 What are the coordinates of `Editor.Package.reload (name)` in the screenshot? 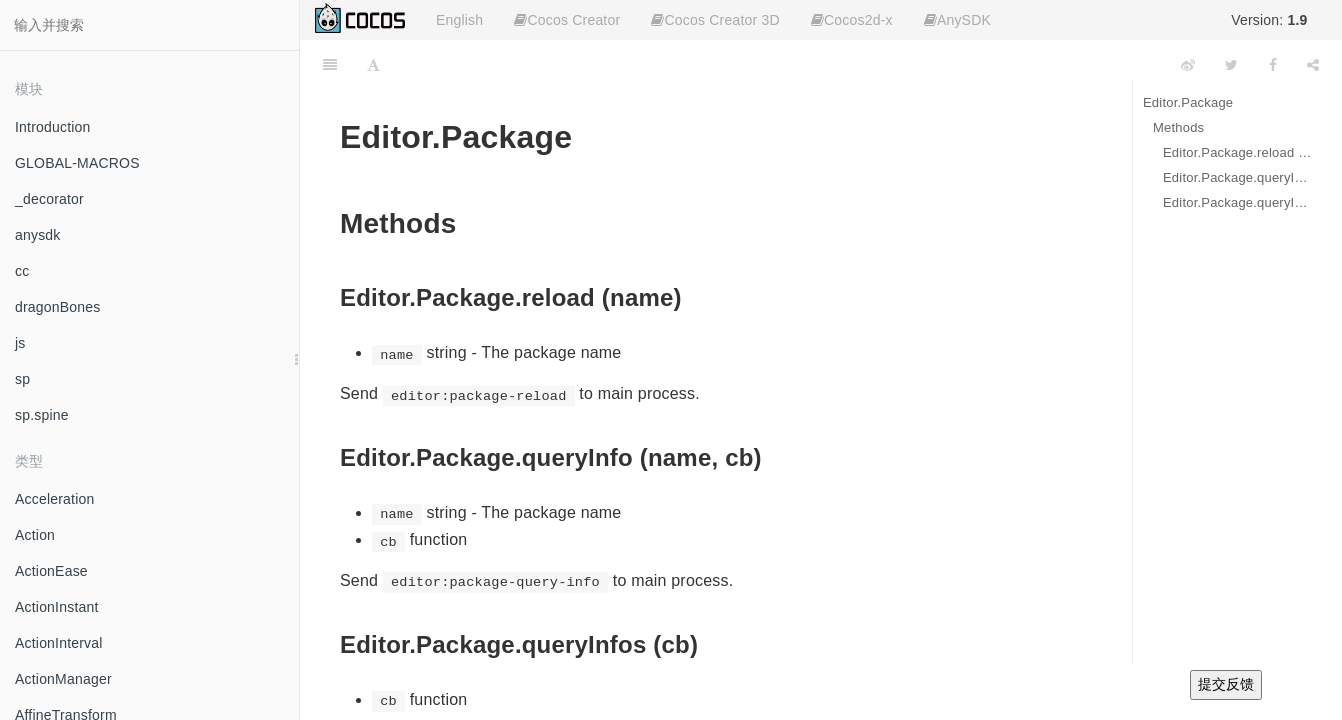 It's located at (1237, 152).